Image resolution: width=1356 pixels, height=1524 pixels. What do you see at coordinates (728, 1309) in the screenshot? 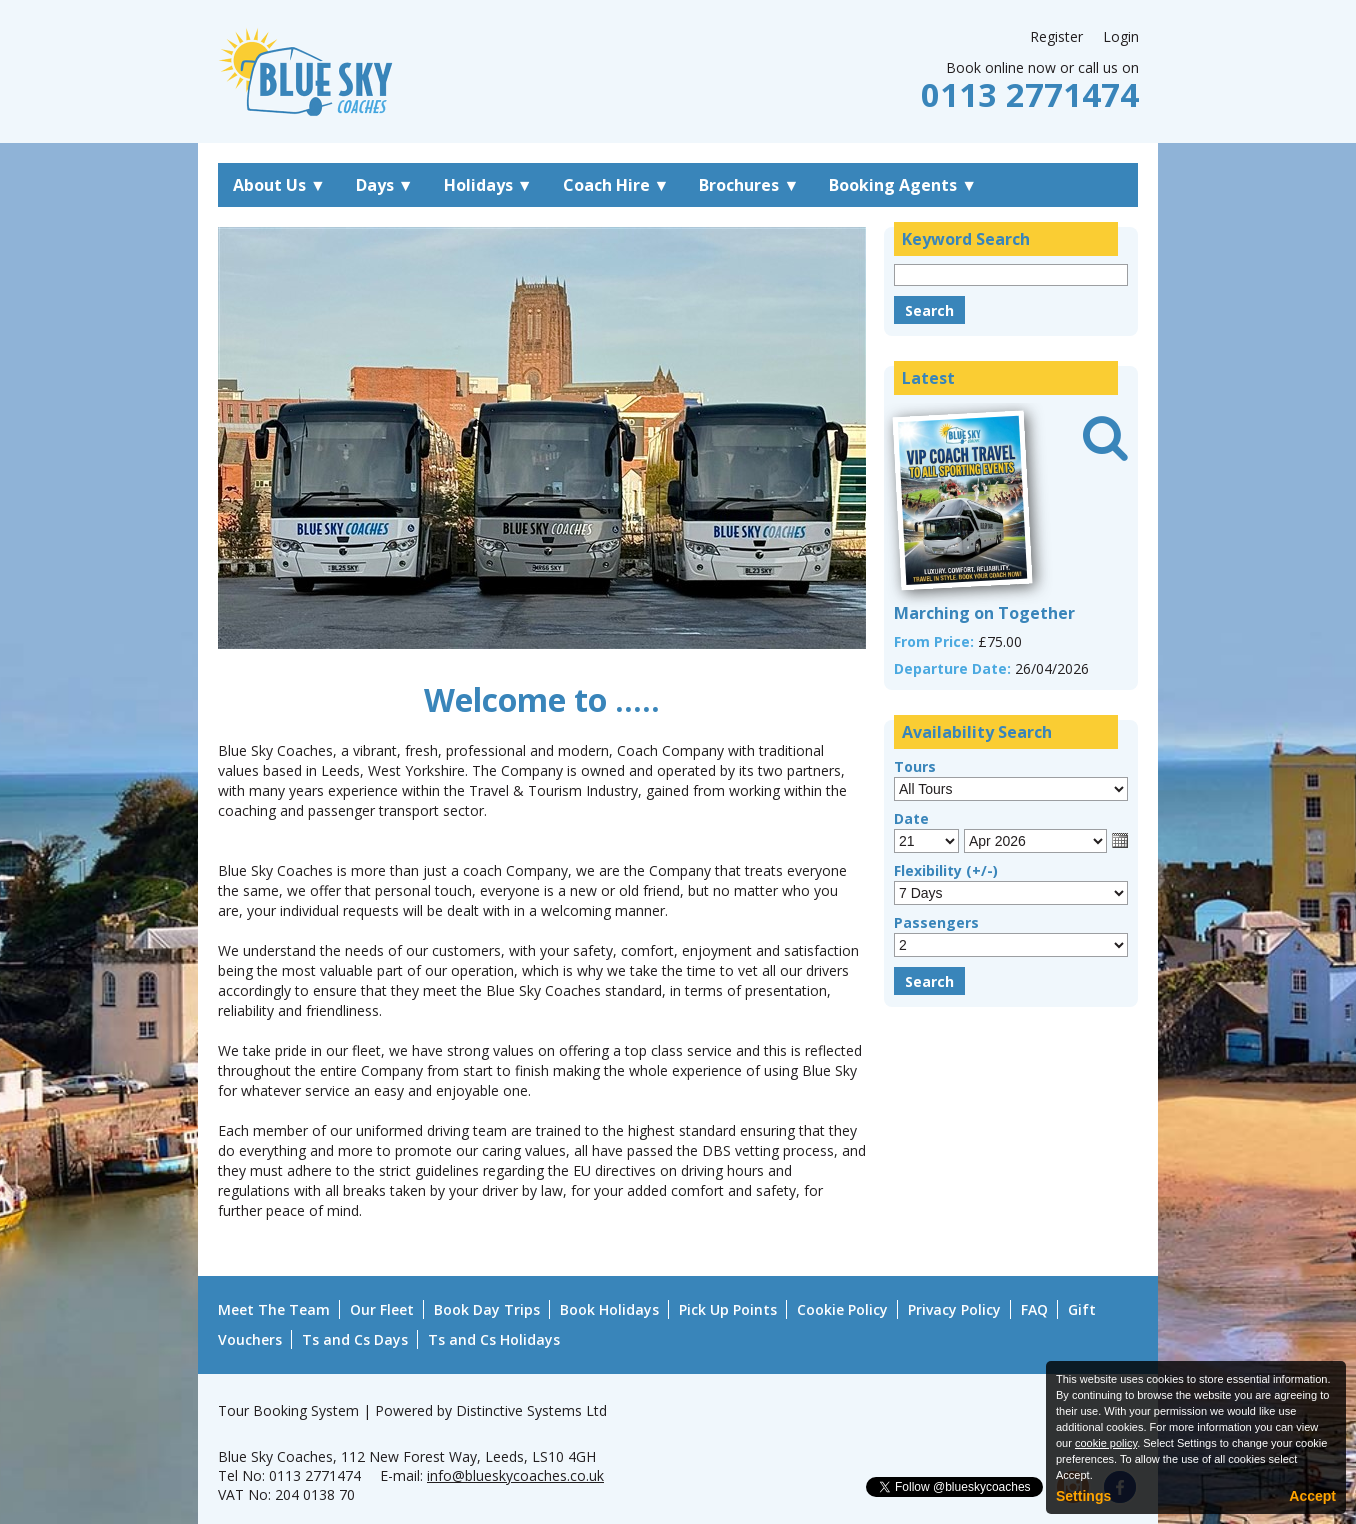
I see `Pick Up Points` at bounding box center [728, 1309].